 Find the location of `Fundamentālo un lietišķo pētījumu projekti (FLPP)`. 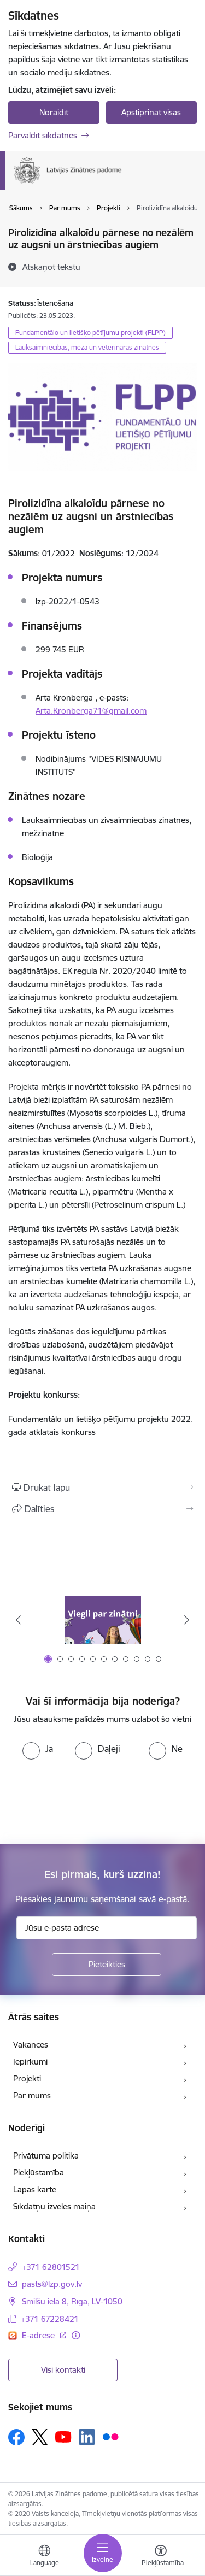

Fundamentālo un lietišķo pētījumu projekti (FLPP) is located at coordinates (90, 332).